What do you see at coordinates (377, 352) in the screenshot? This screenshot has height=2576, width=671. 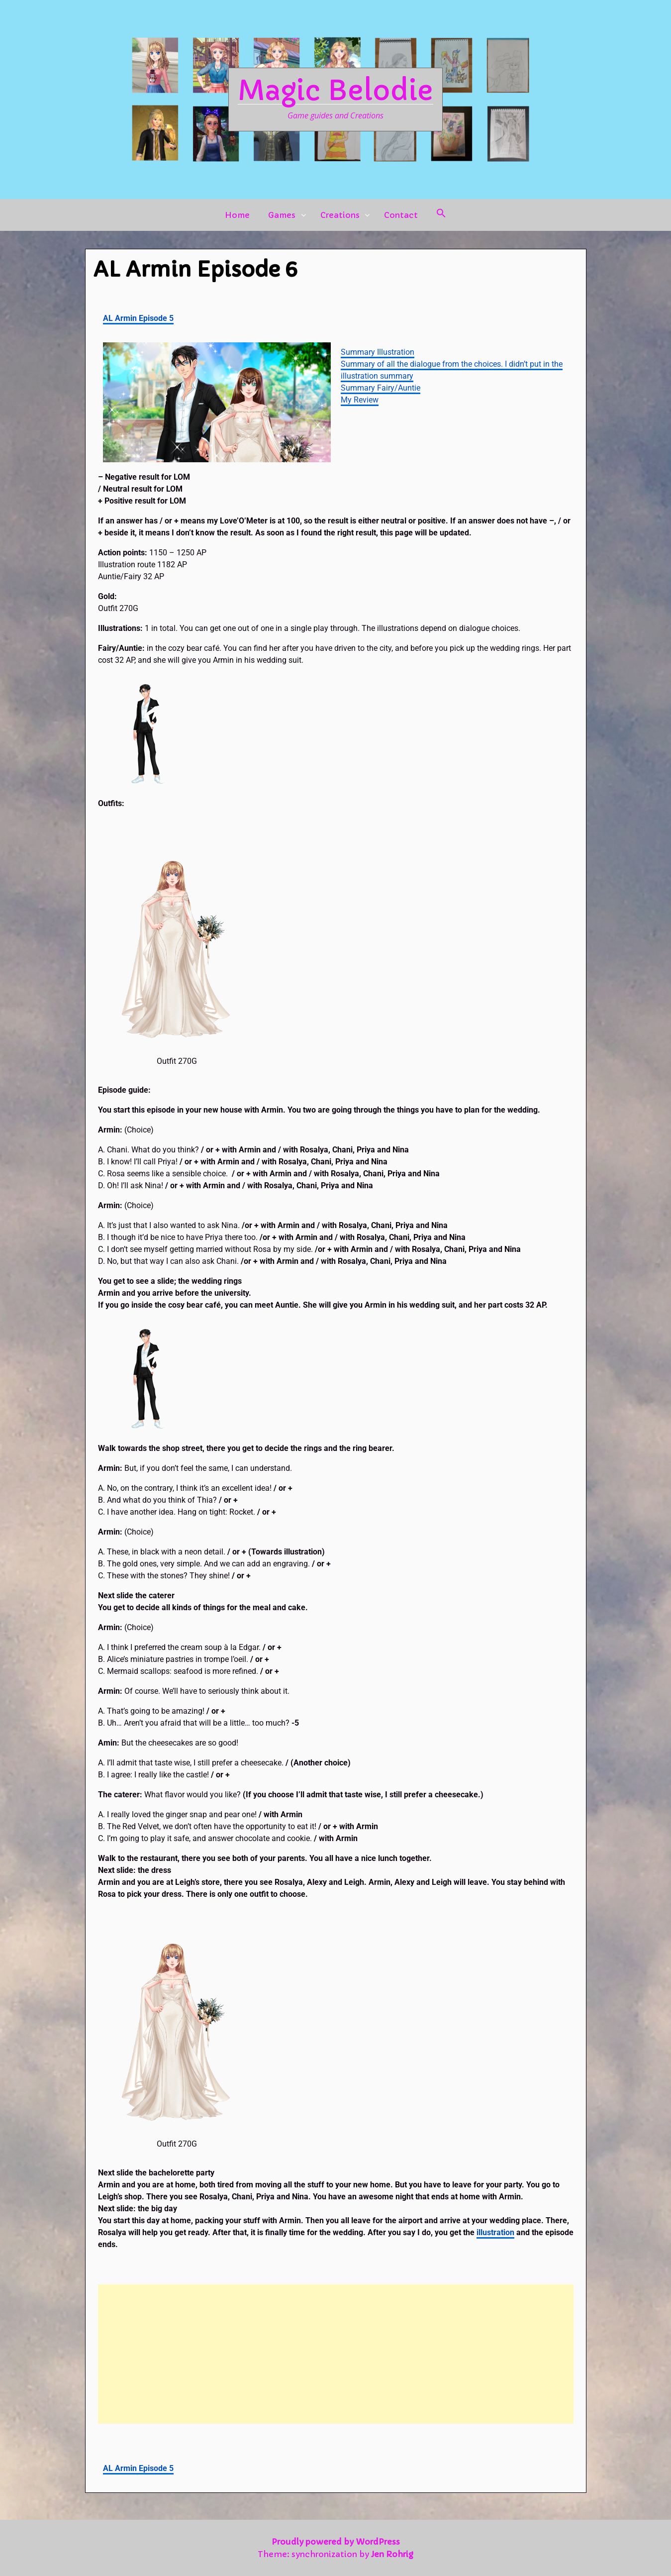 I see `Summary Illustration` at bounding box center [377, 352].